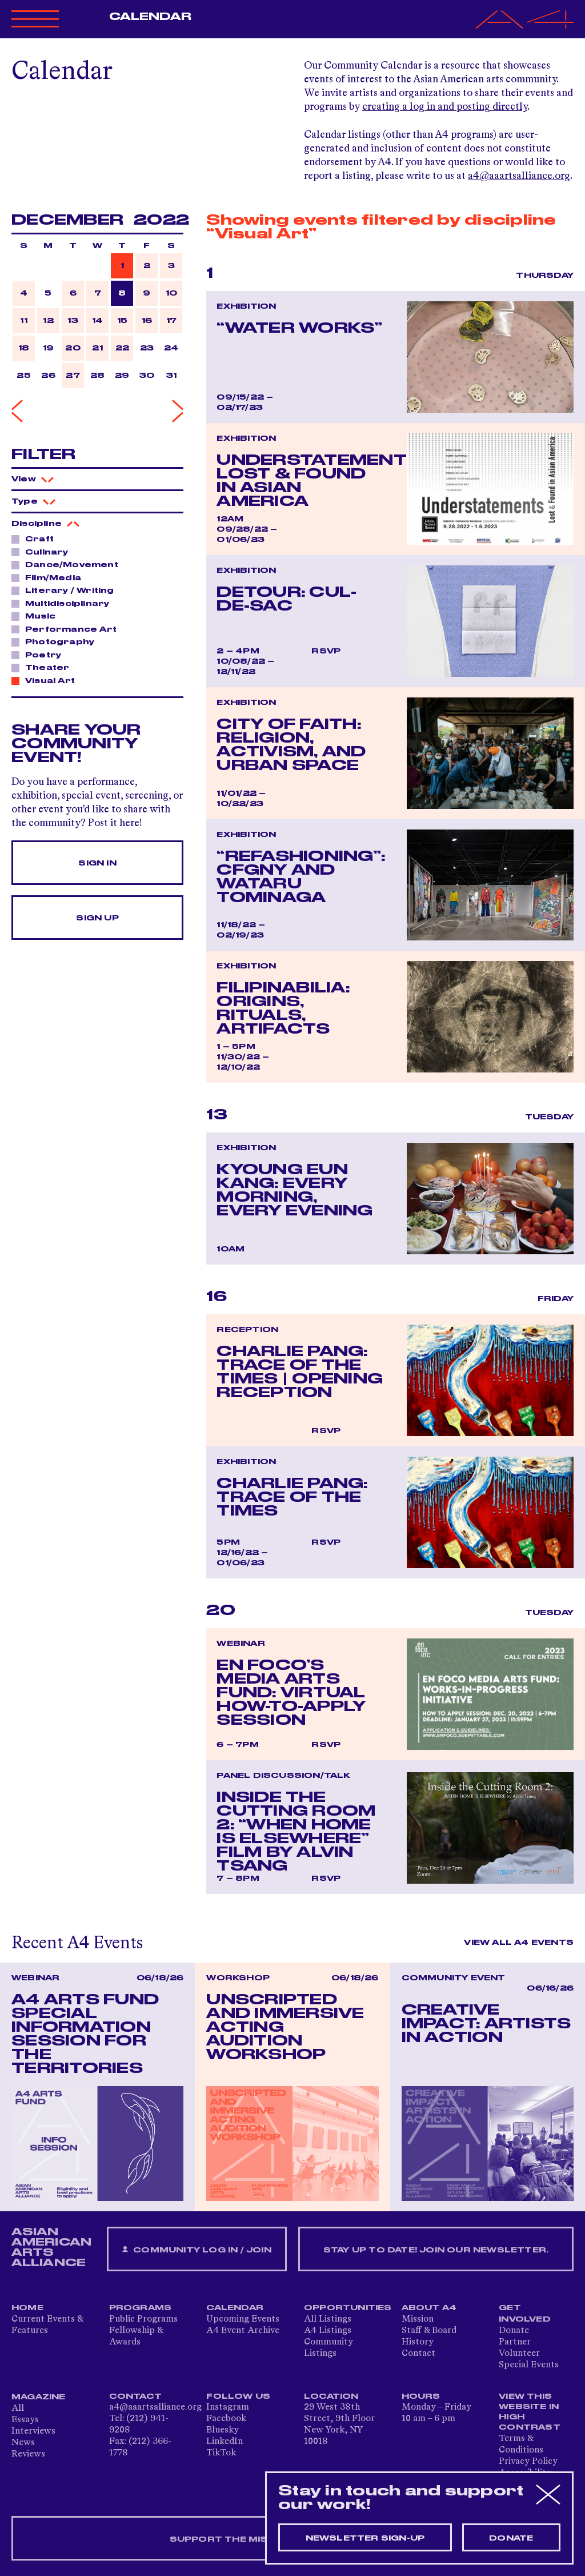  I want to click on Dance/Movement, so click(68, 564).